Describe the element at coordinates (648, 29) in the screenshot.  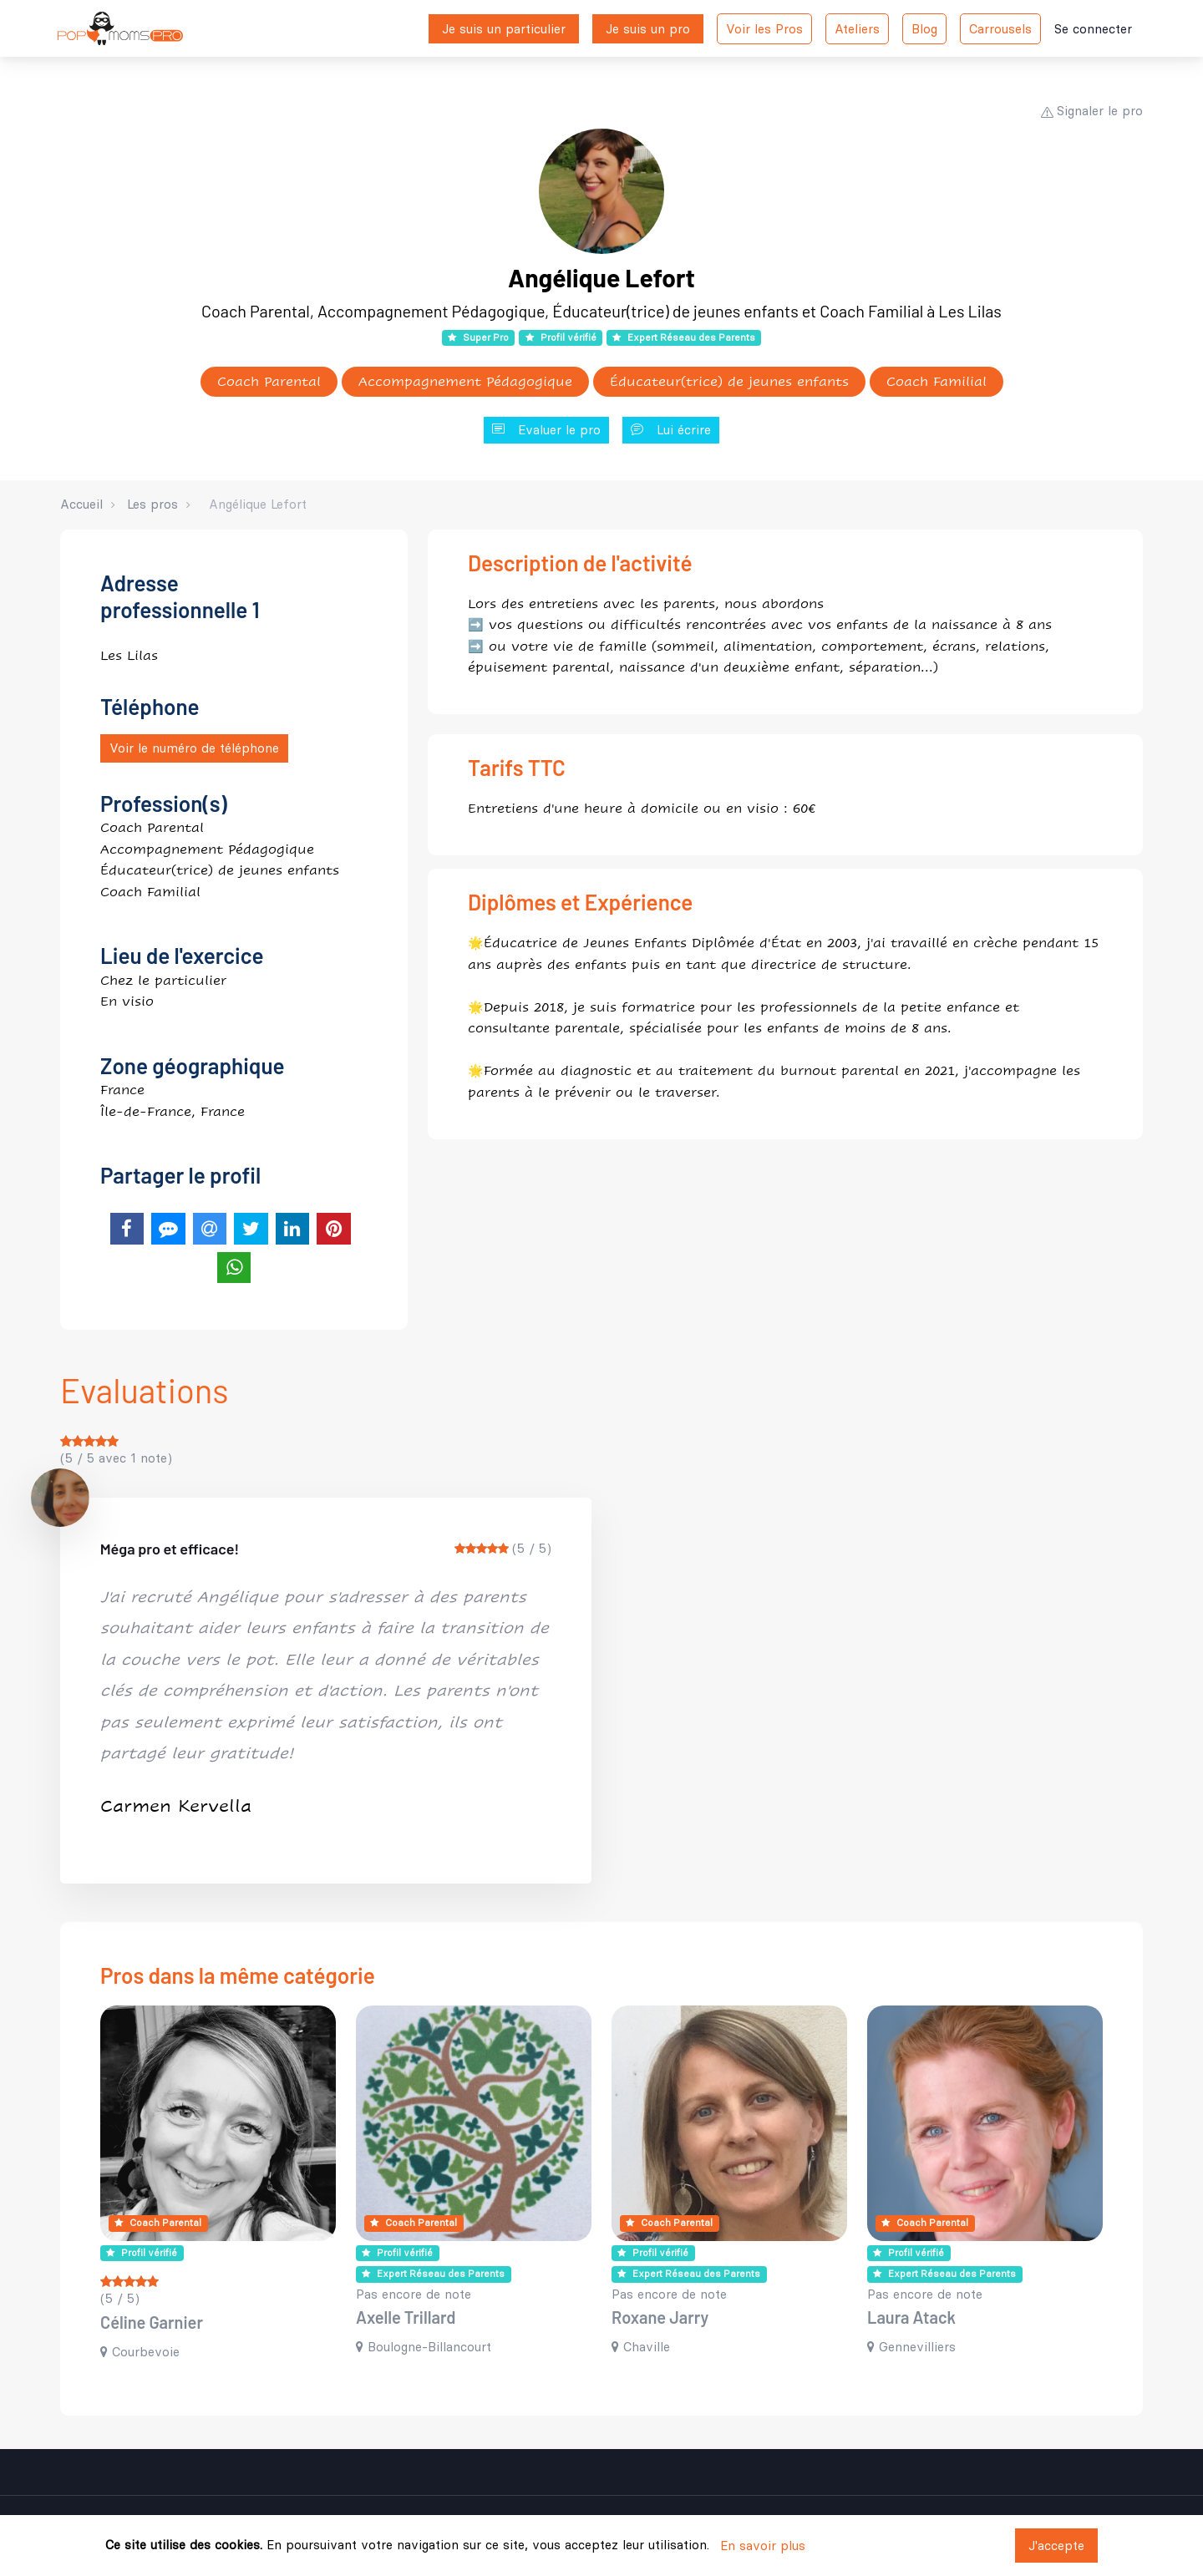
I see `Je suis un pro` at that location.